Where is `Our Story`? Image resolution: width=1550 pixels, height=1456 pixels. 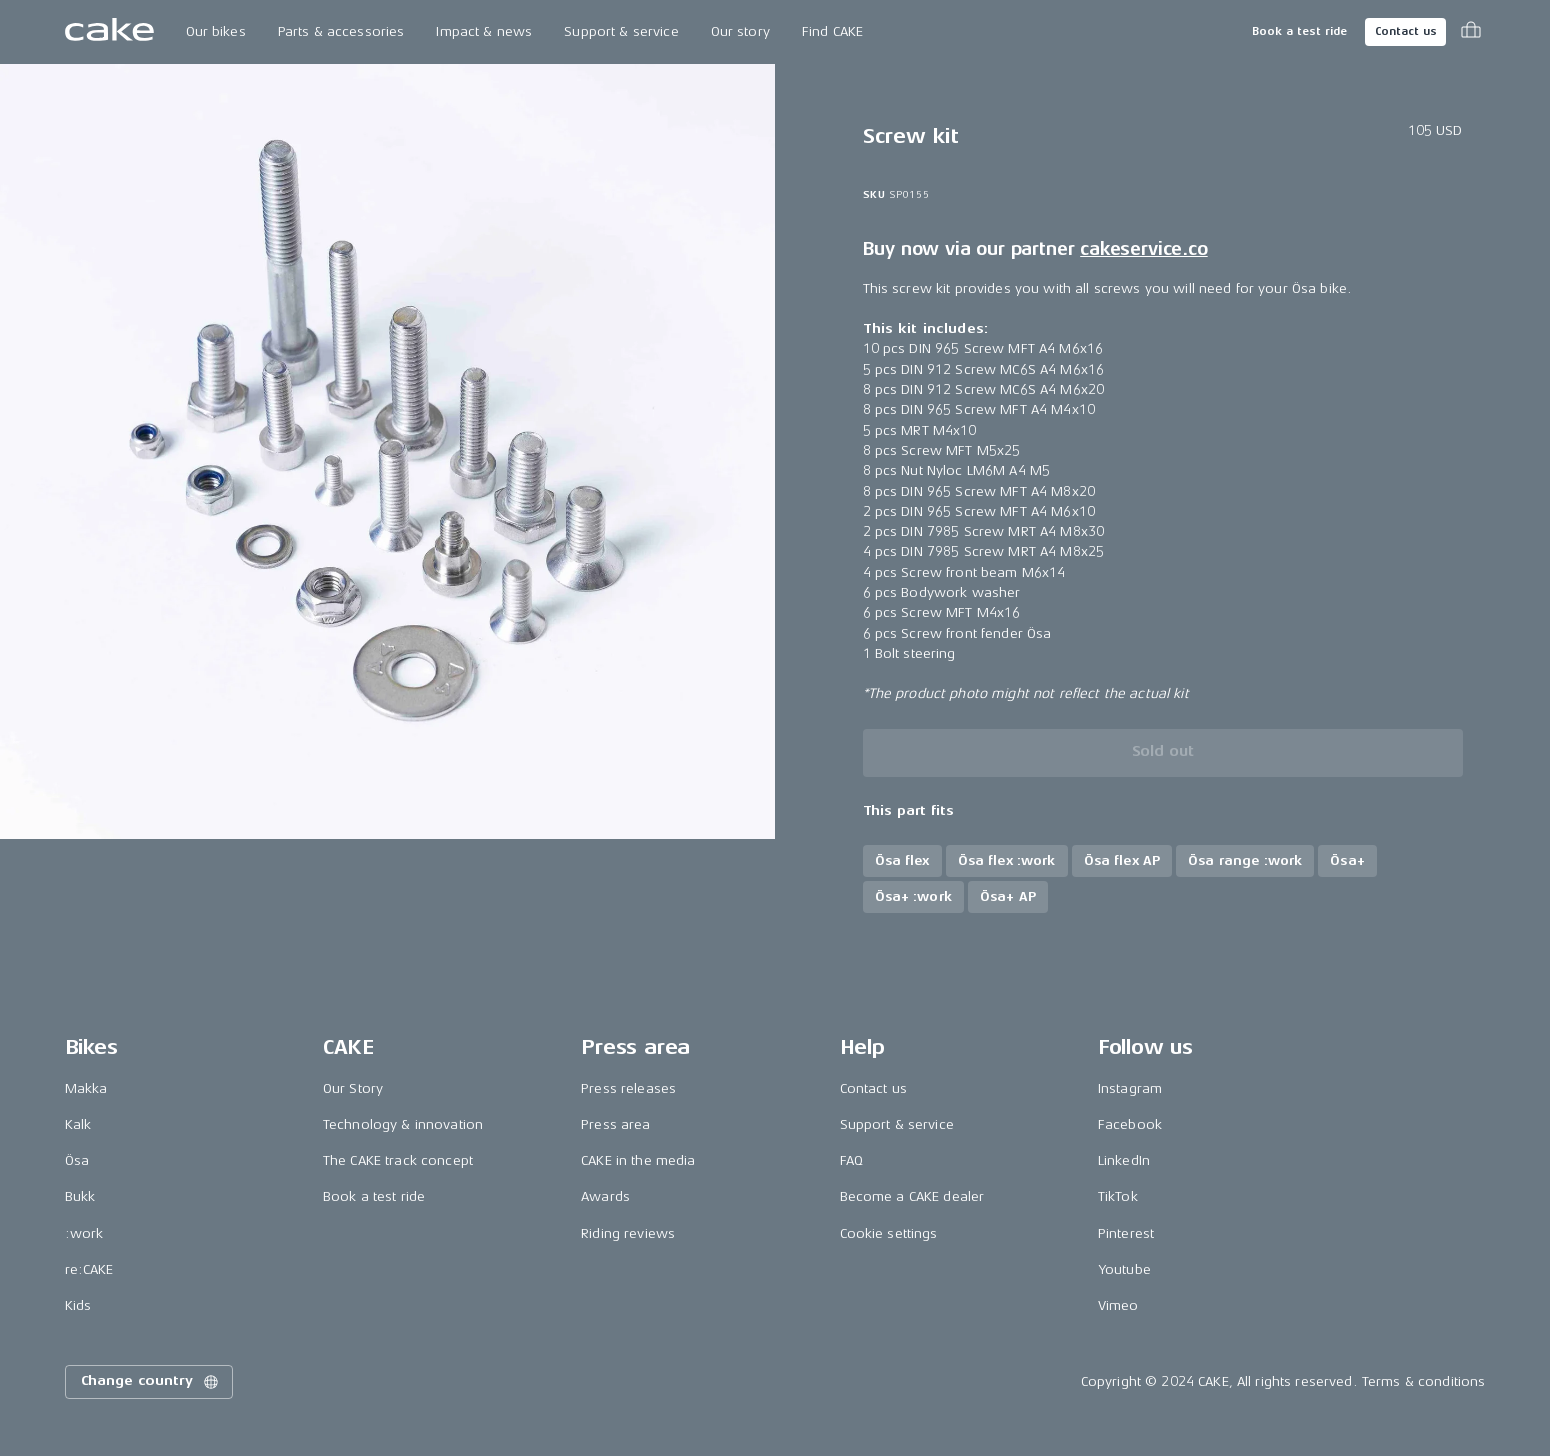 Our Story is located at coordinates (353, 1088).